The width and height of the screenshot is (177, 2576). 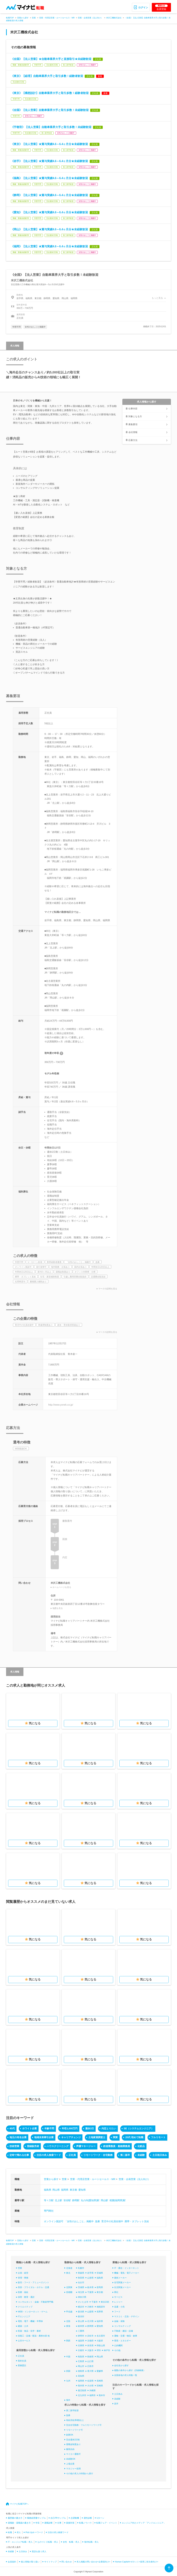 What do you see at coordinates (81, 2287) in the screenshot?
I see `茨城県` at bounding box center [81, 2287].